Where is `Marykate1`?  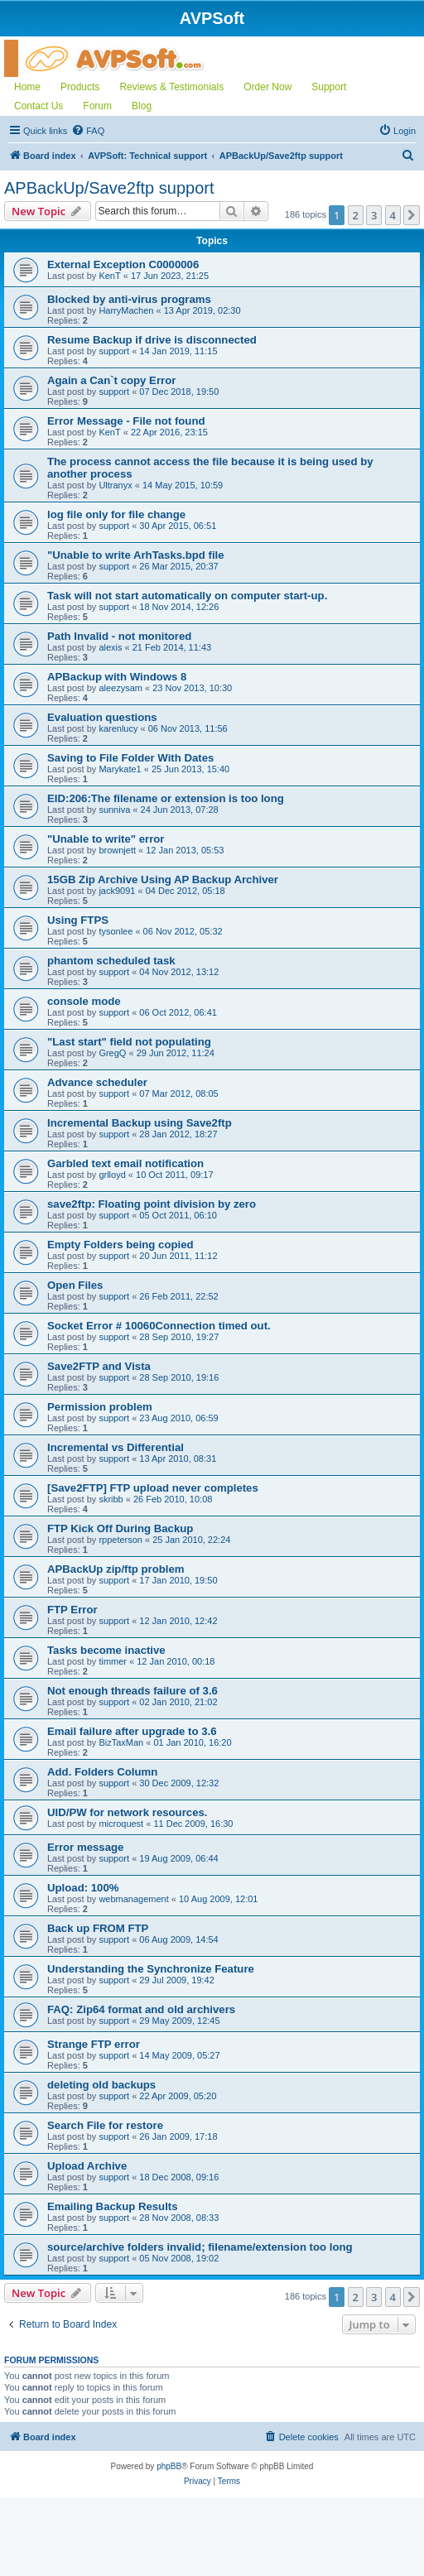
Marykate1 is located at coordinates (120, 769).